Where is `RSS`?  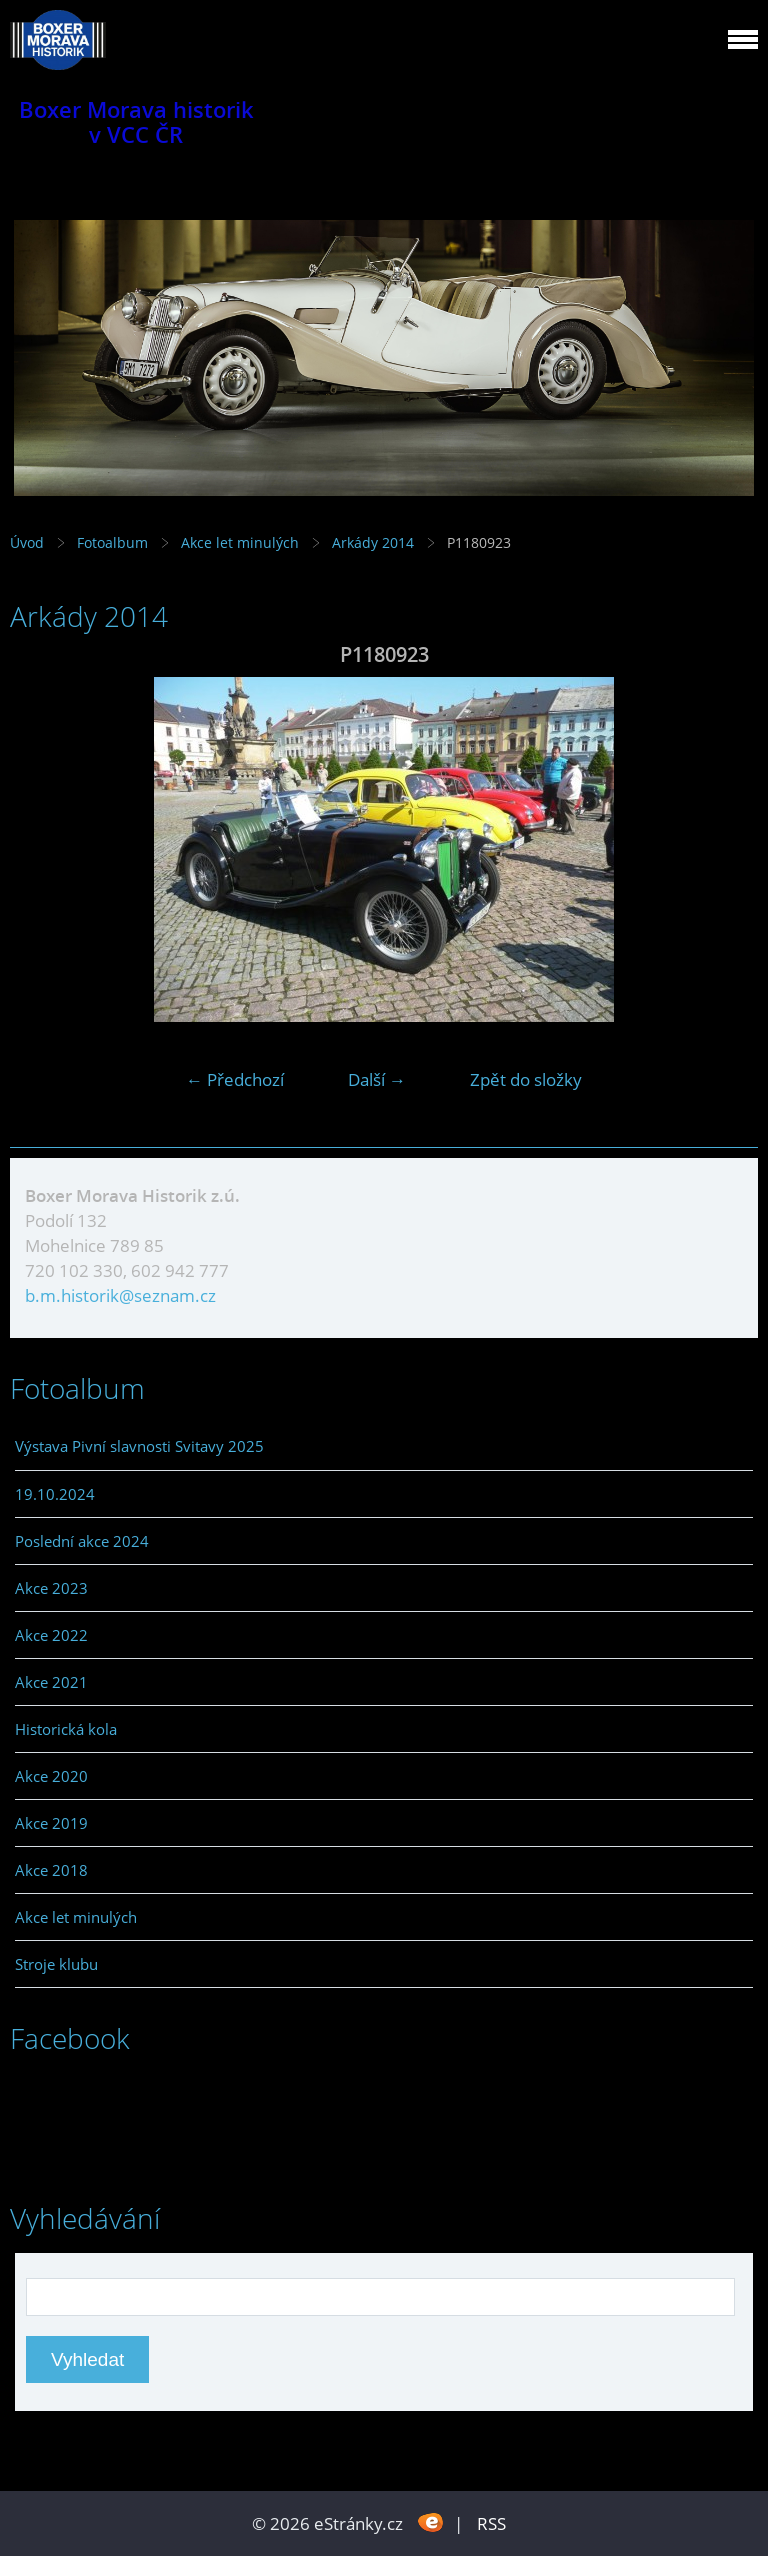
RSS is located at coordinates (491, 2523).